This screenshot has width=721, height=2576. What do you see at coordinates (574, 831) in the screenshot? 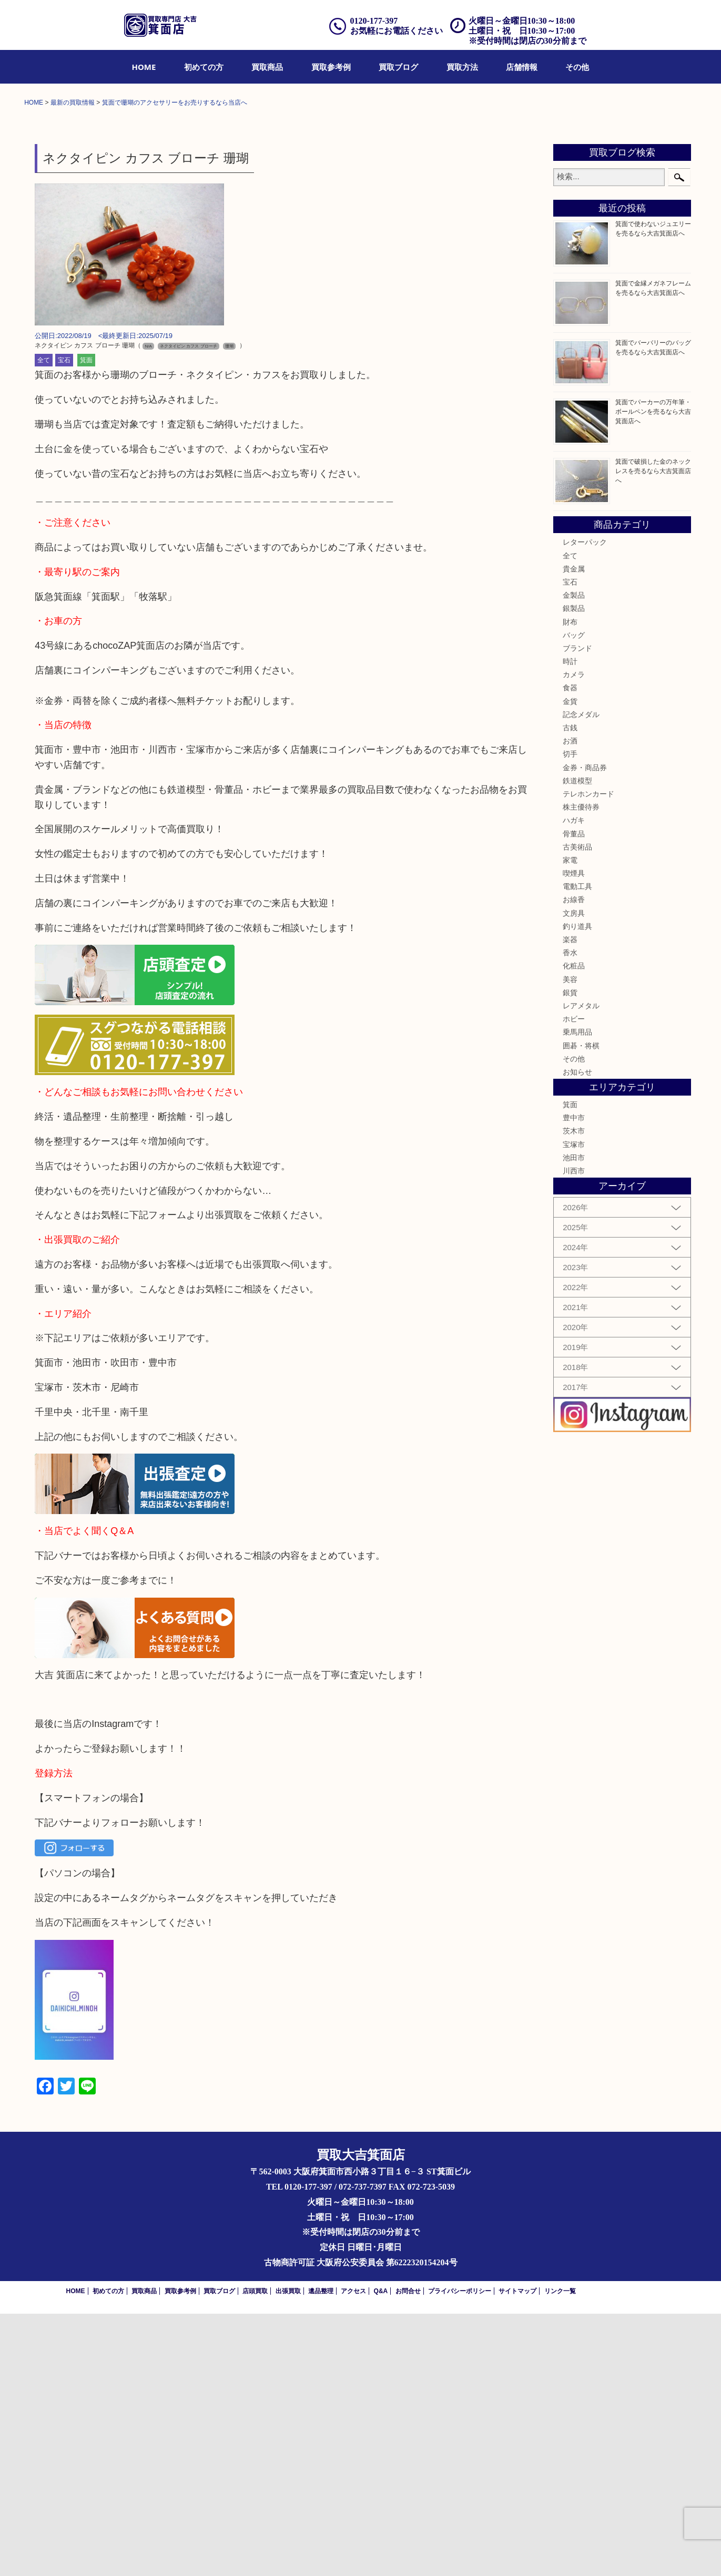
I see `貴金属` at bounding box center [574, 831].